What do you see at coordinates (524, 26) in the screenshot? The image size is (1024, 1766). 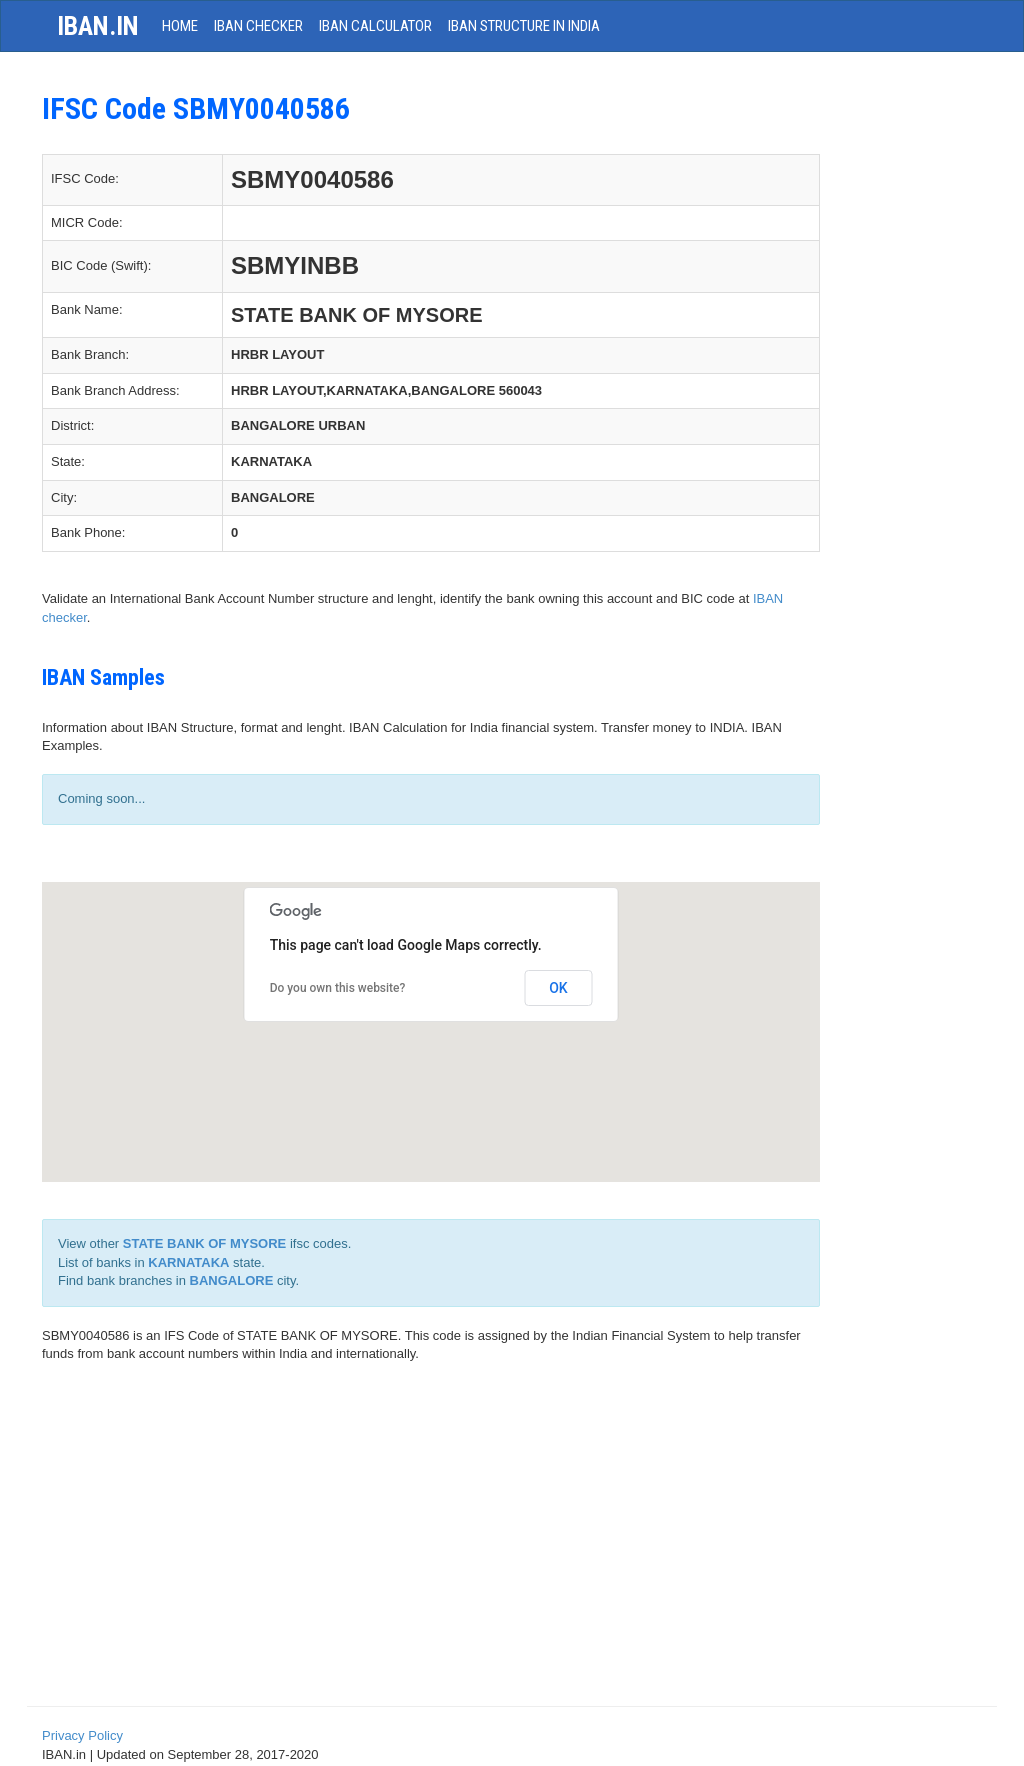 I see `IBAN Structure in India` at bounding box center [524, 26].